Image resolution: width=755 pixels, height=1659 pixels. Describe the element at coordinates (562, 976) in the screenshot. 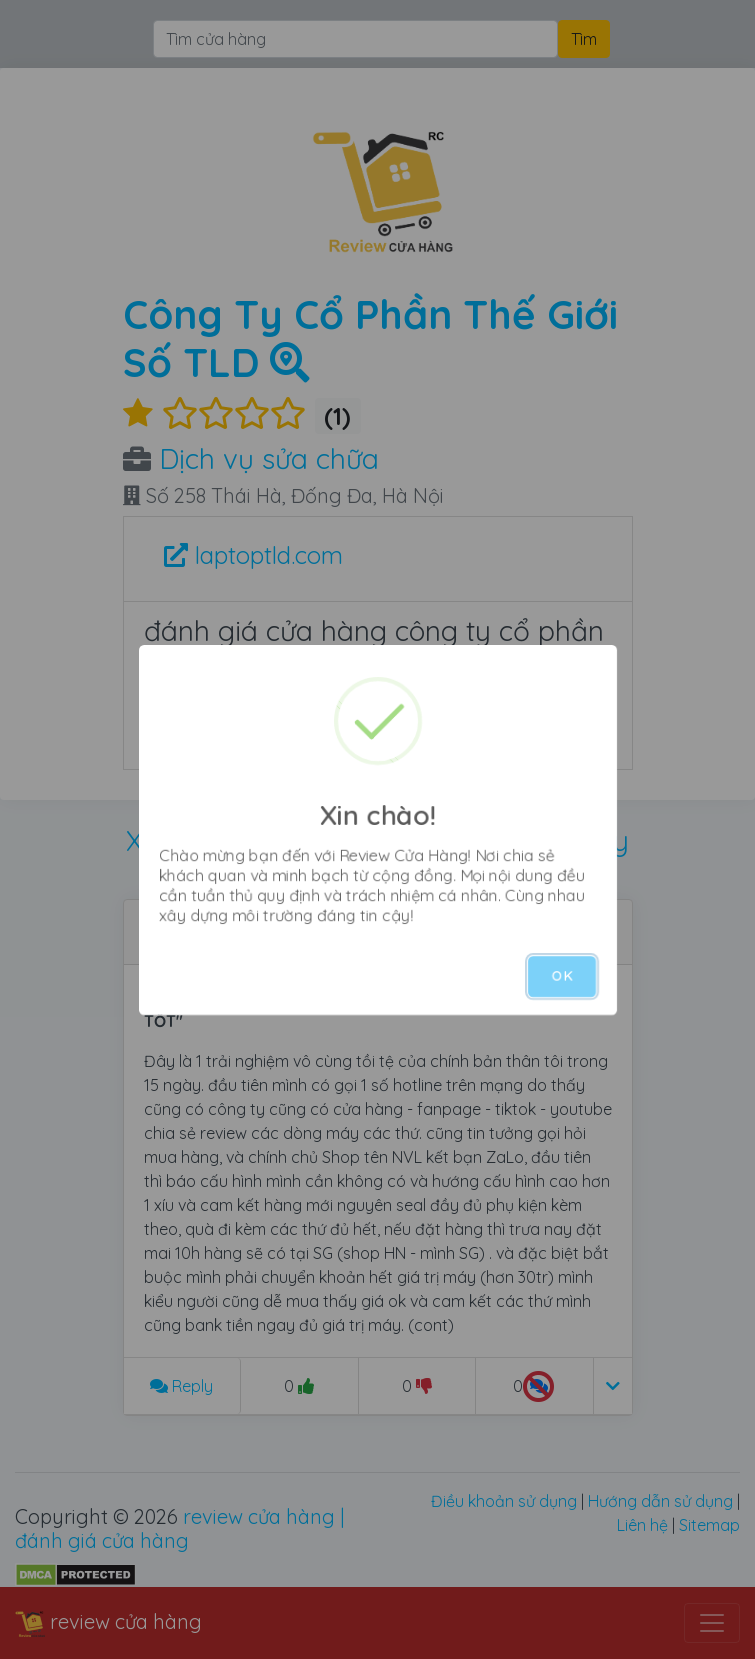

I see `OK` at that location.